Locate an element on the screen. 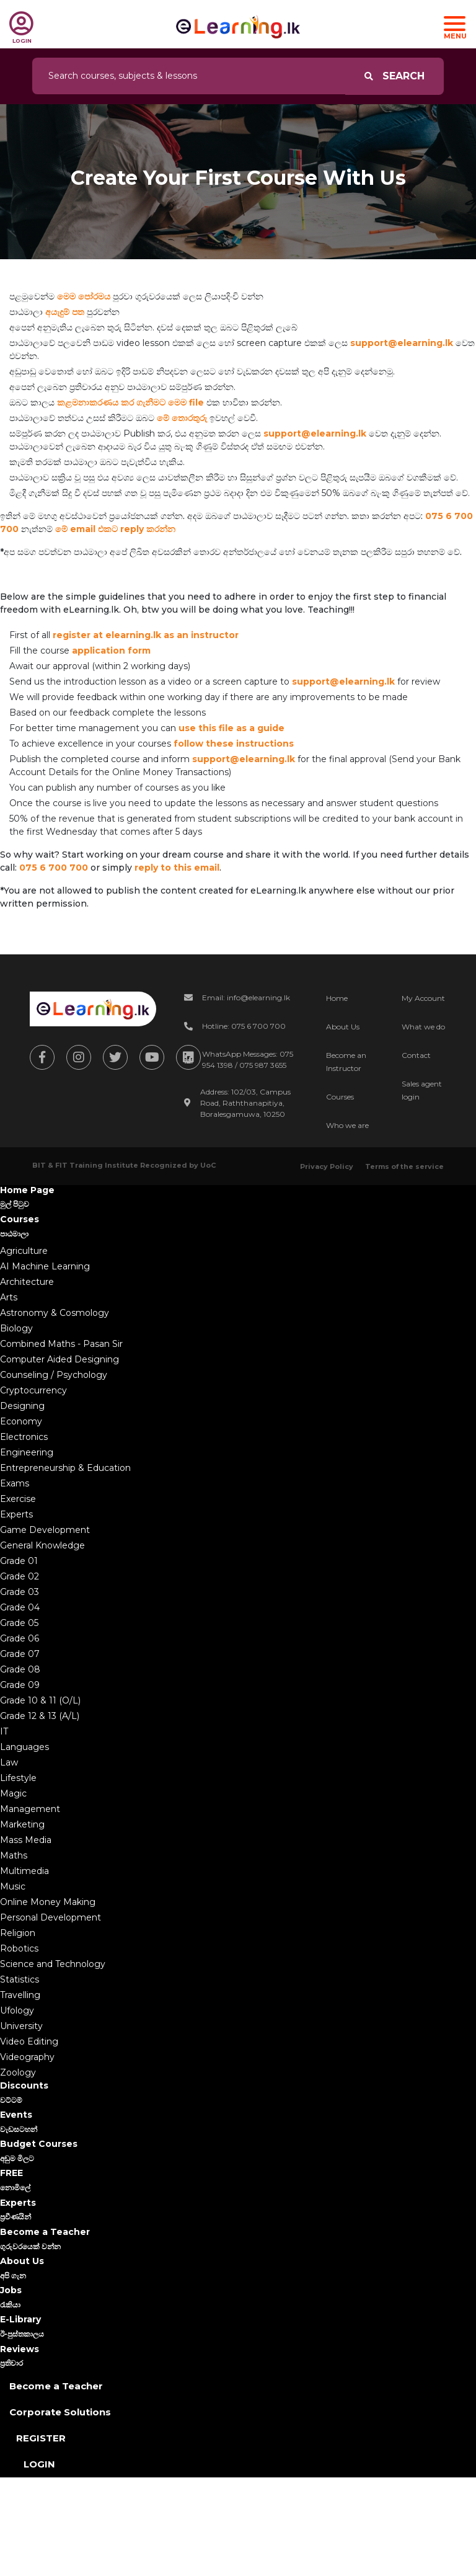 The width and height of the screenshot is (476, 2576). Grade 05 is located at coordinates (19, 1622).